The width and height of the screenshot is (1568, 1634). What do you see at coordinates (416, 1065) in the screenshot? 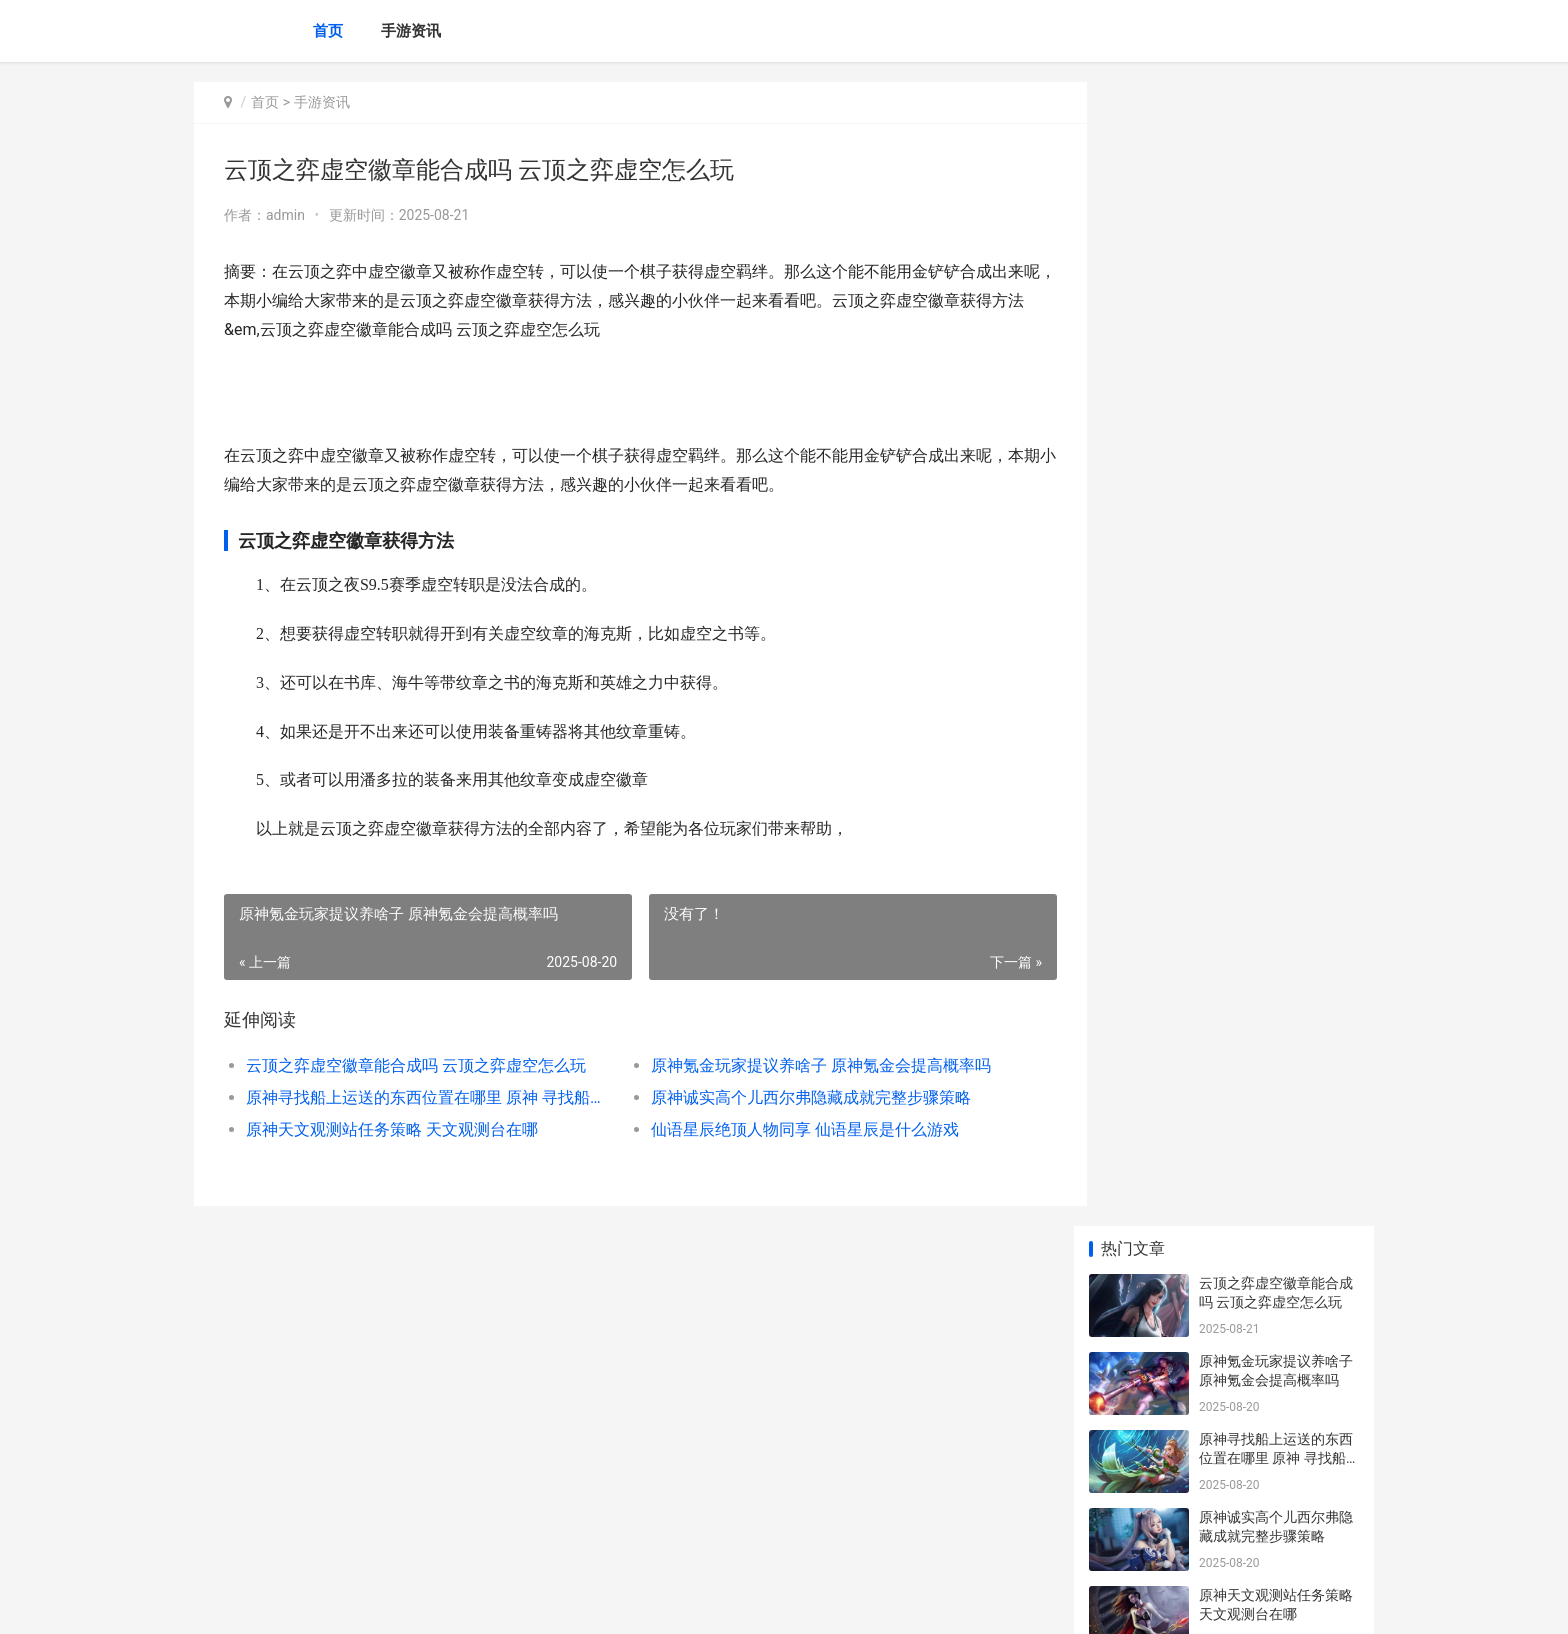
I see `云顶之弈虚空徽章能合成吗 云顶之弈虚空怎么玩` at bounding box center [416, 1065].